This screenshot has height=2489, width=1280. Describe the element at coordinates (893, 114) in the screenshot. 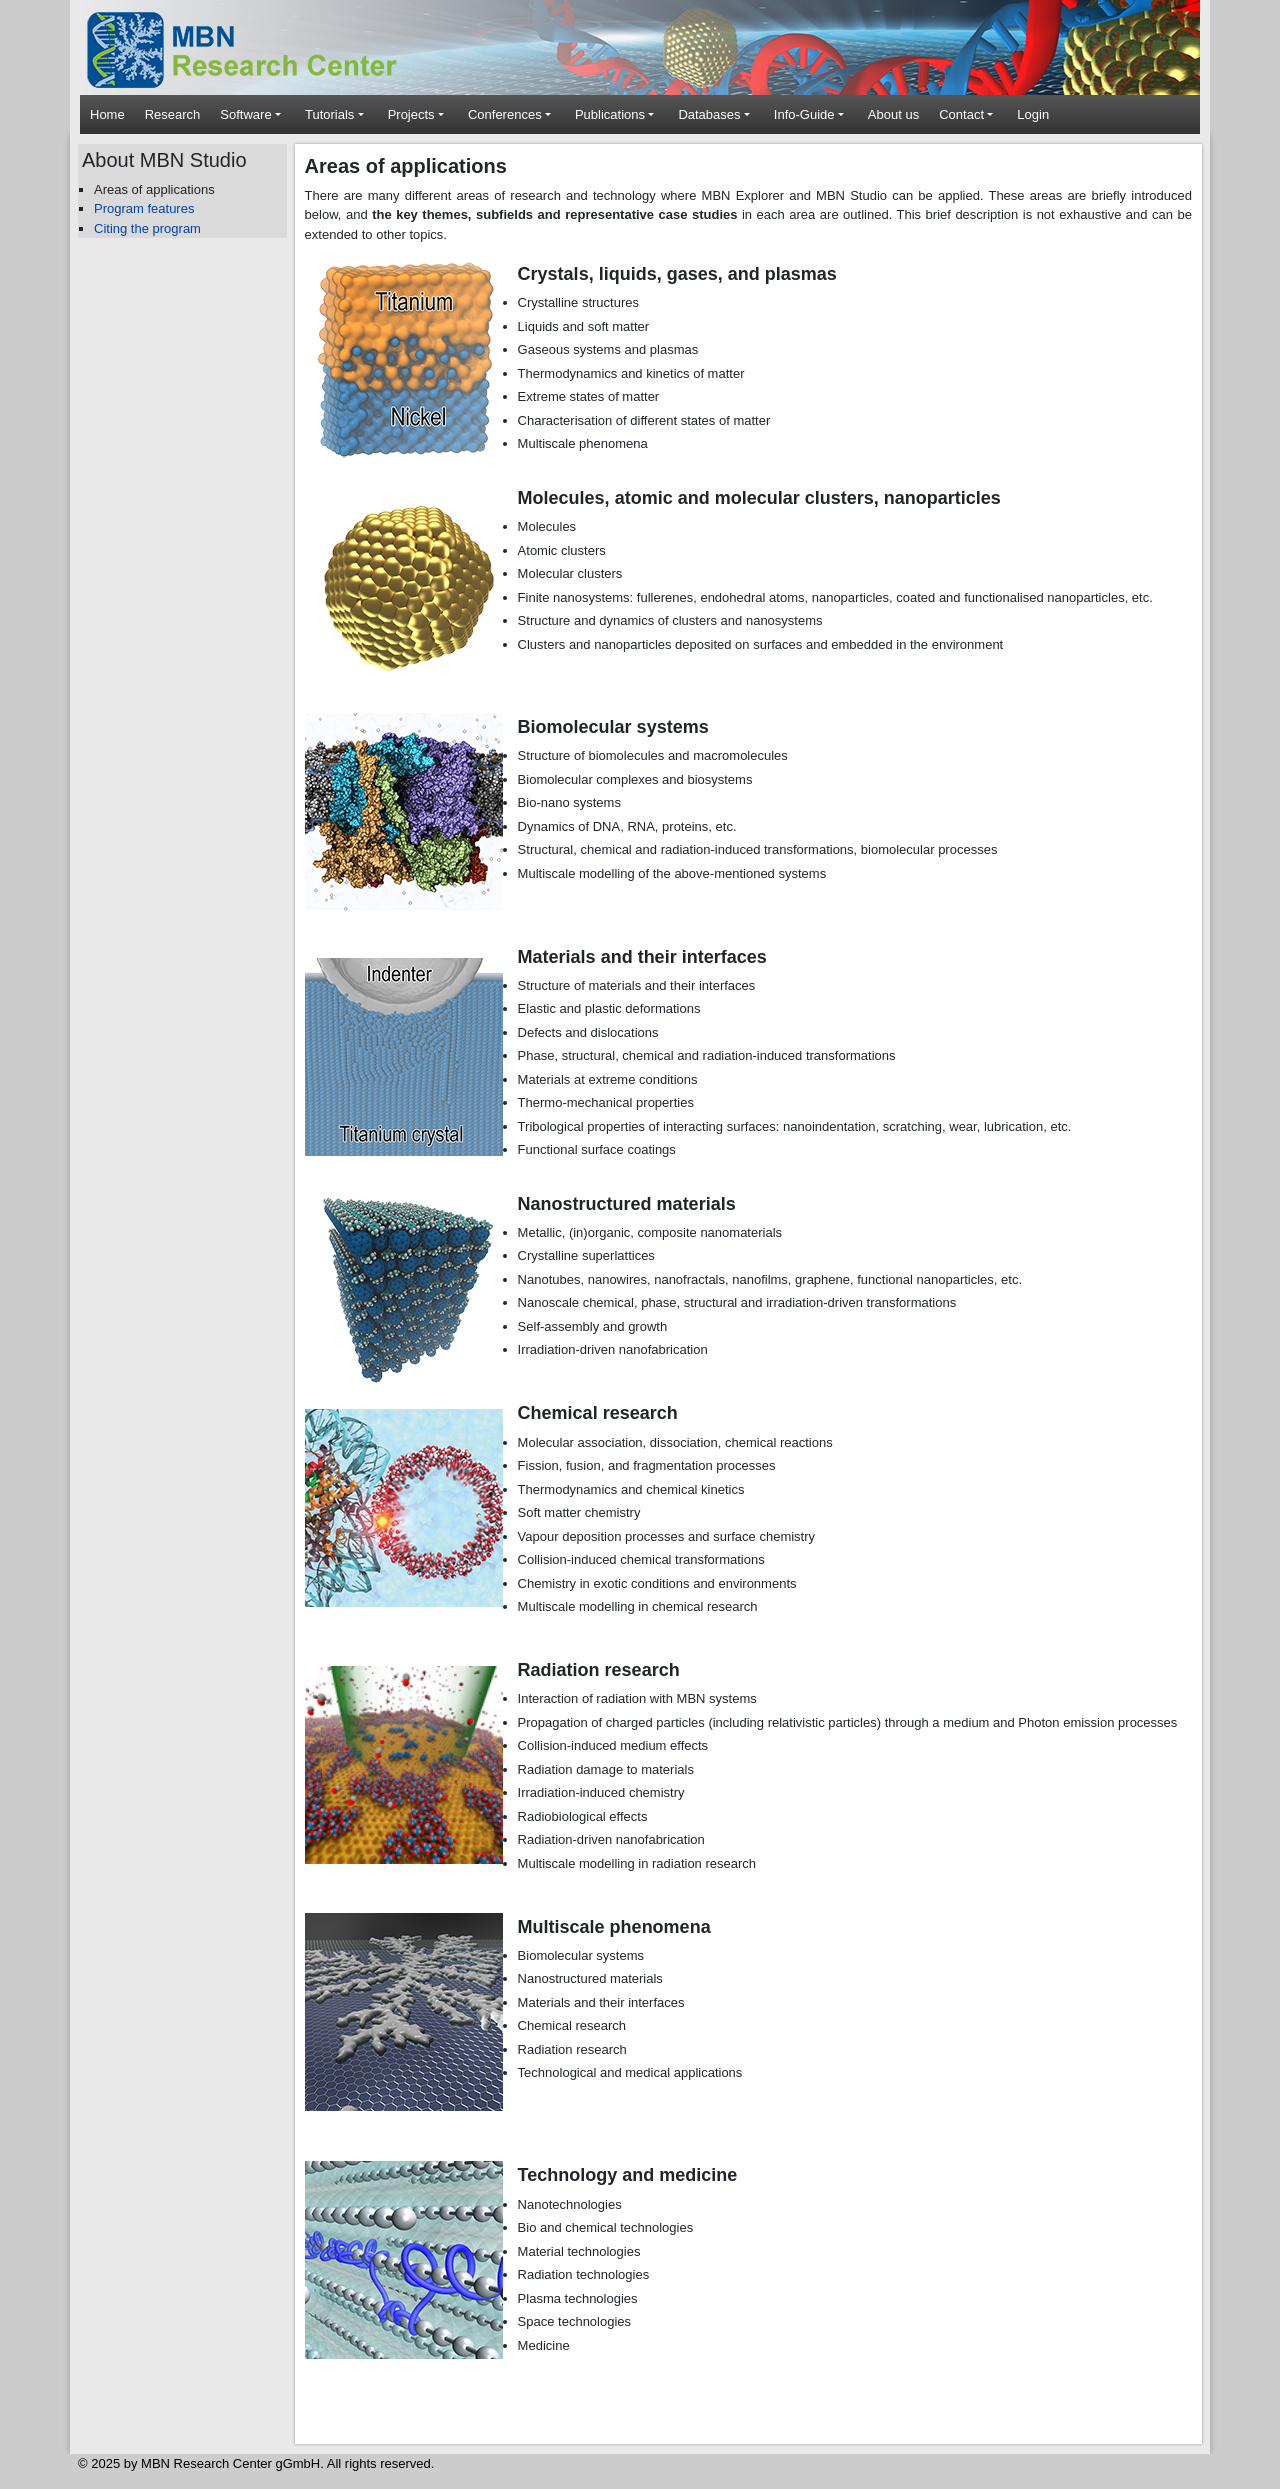

I see `About us` at that location.